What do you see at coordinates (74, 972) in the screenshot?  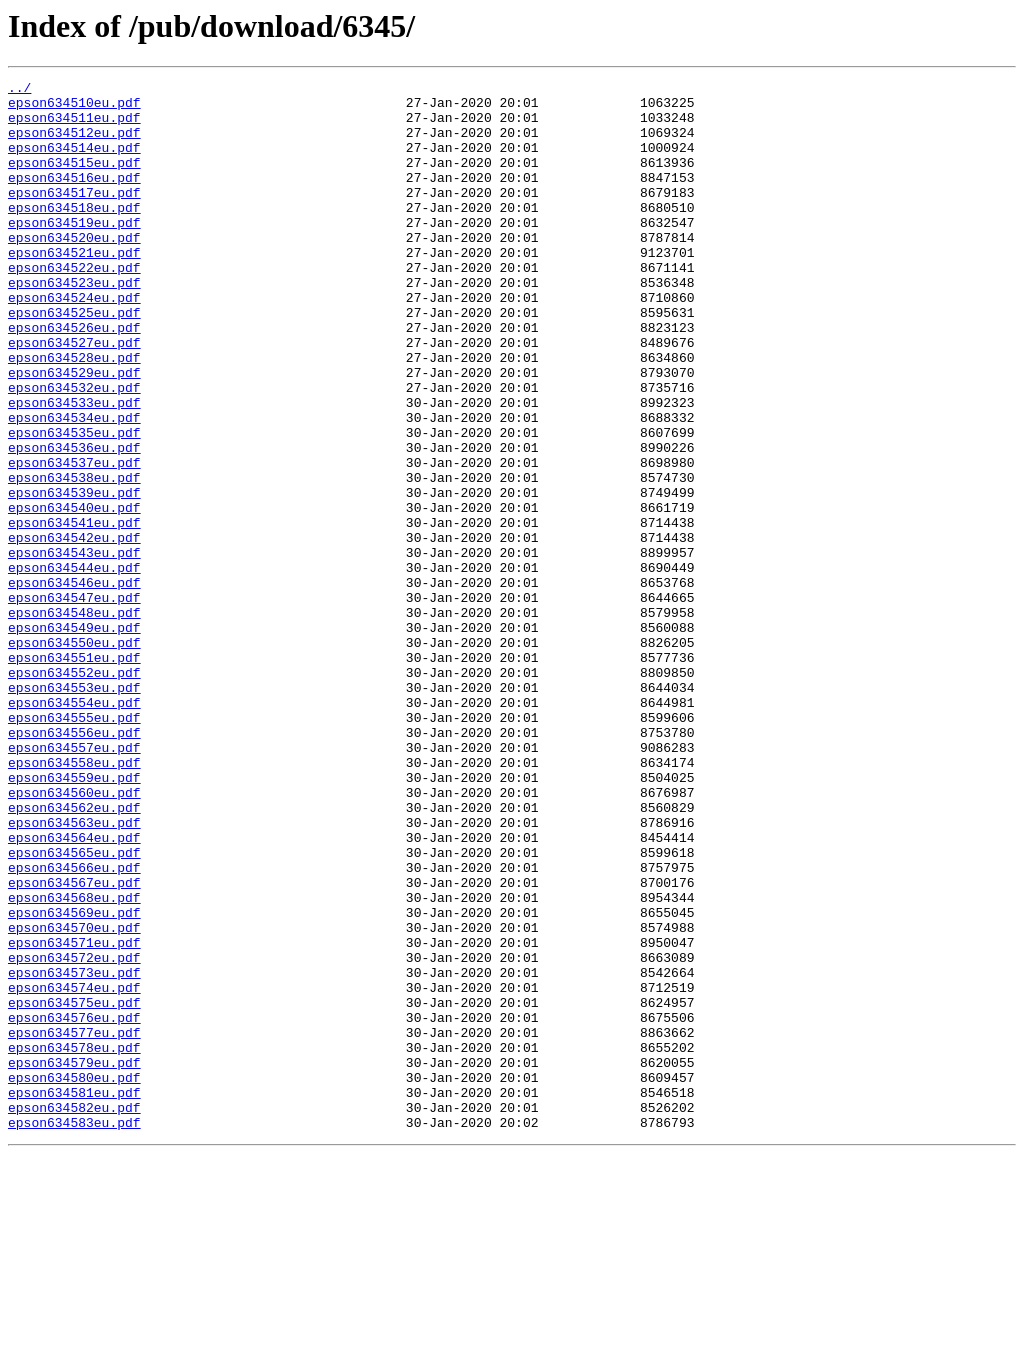 I see `epson634563eu.pdf` at bounding box center [74, 972].